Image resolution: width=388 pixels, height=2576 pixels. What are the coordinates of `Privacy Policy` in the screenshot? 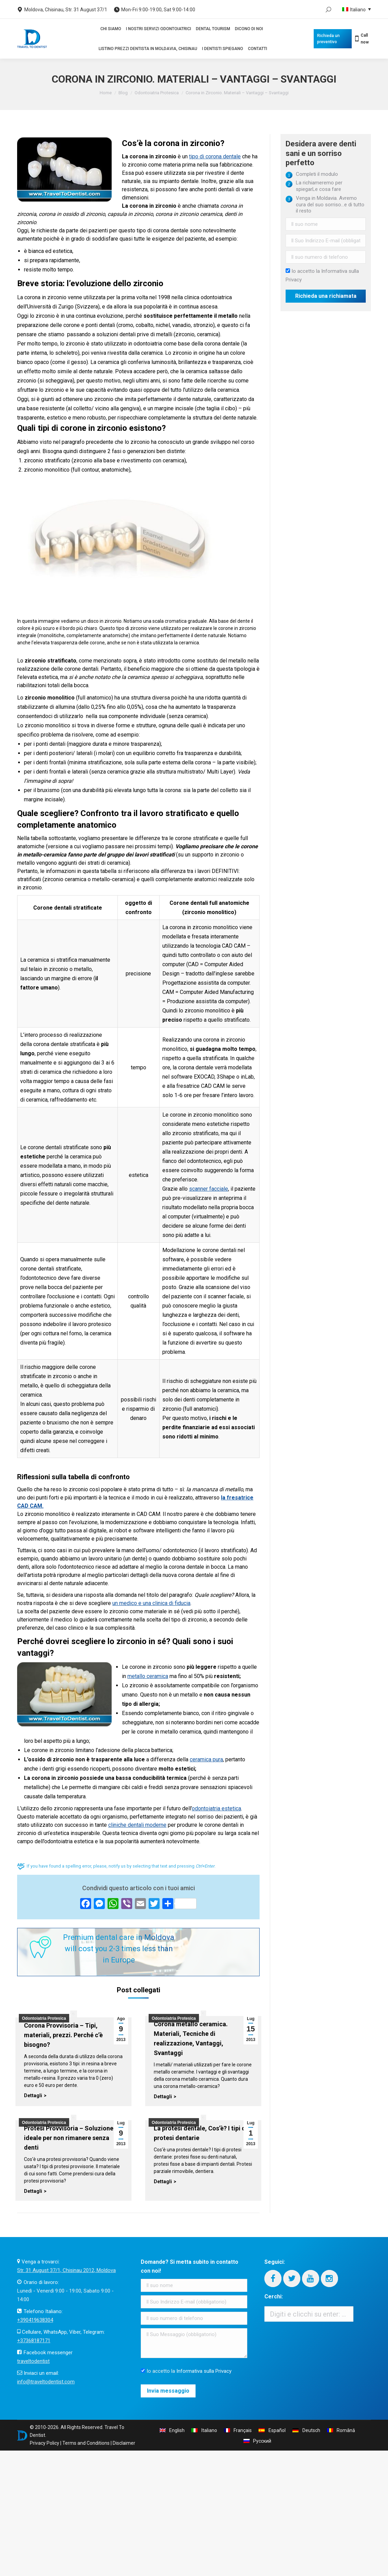 It's located at (44, 2443).